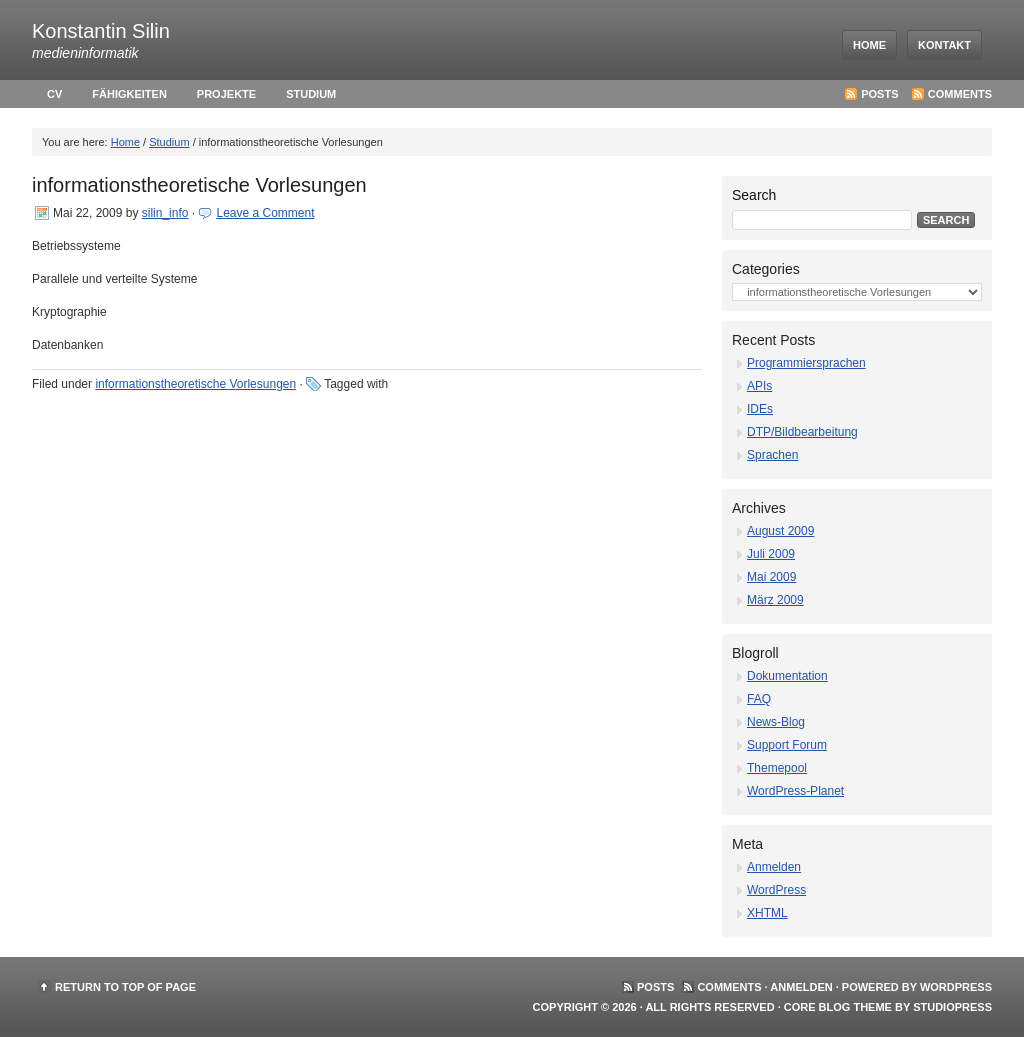  What do you see at coordinates (759, 699) in the screenshot?
I see `FAQ` at bounding box center [759, 699].